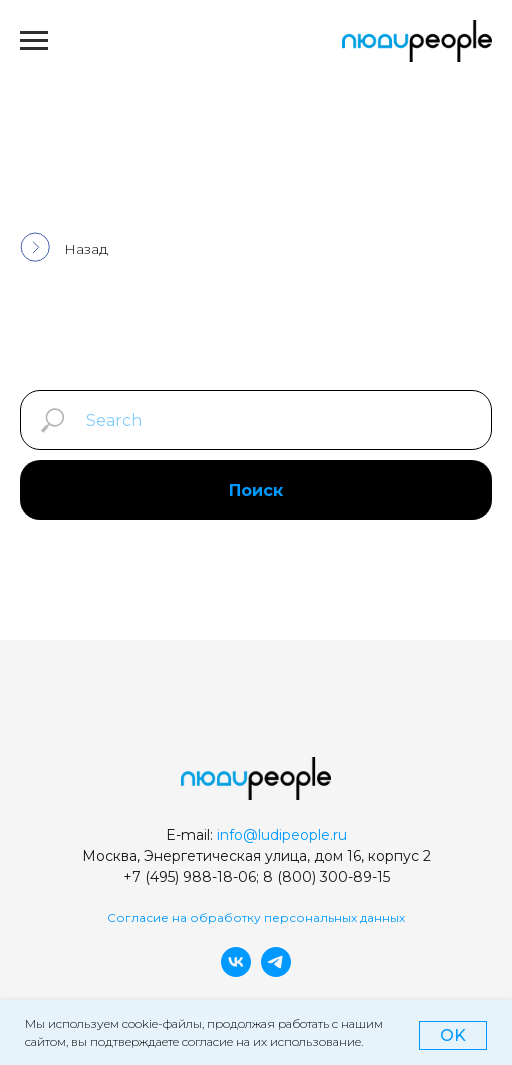 This screenshot has height=1065, width=512. Describe the element at coordinates (282, 835) in the screenshot. I see `info@ludipeople.ru` at that location.